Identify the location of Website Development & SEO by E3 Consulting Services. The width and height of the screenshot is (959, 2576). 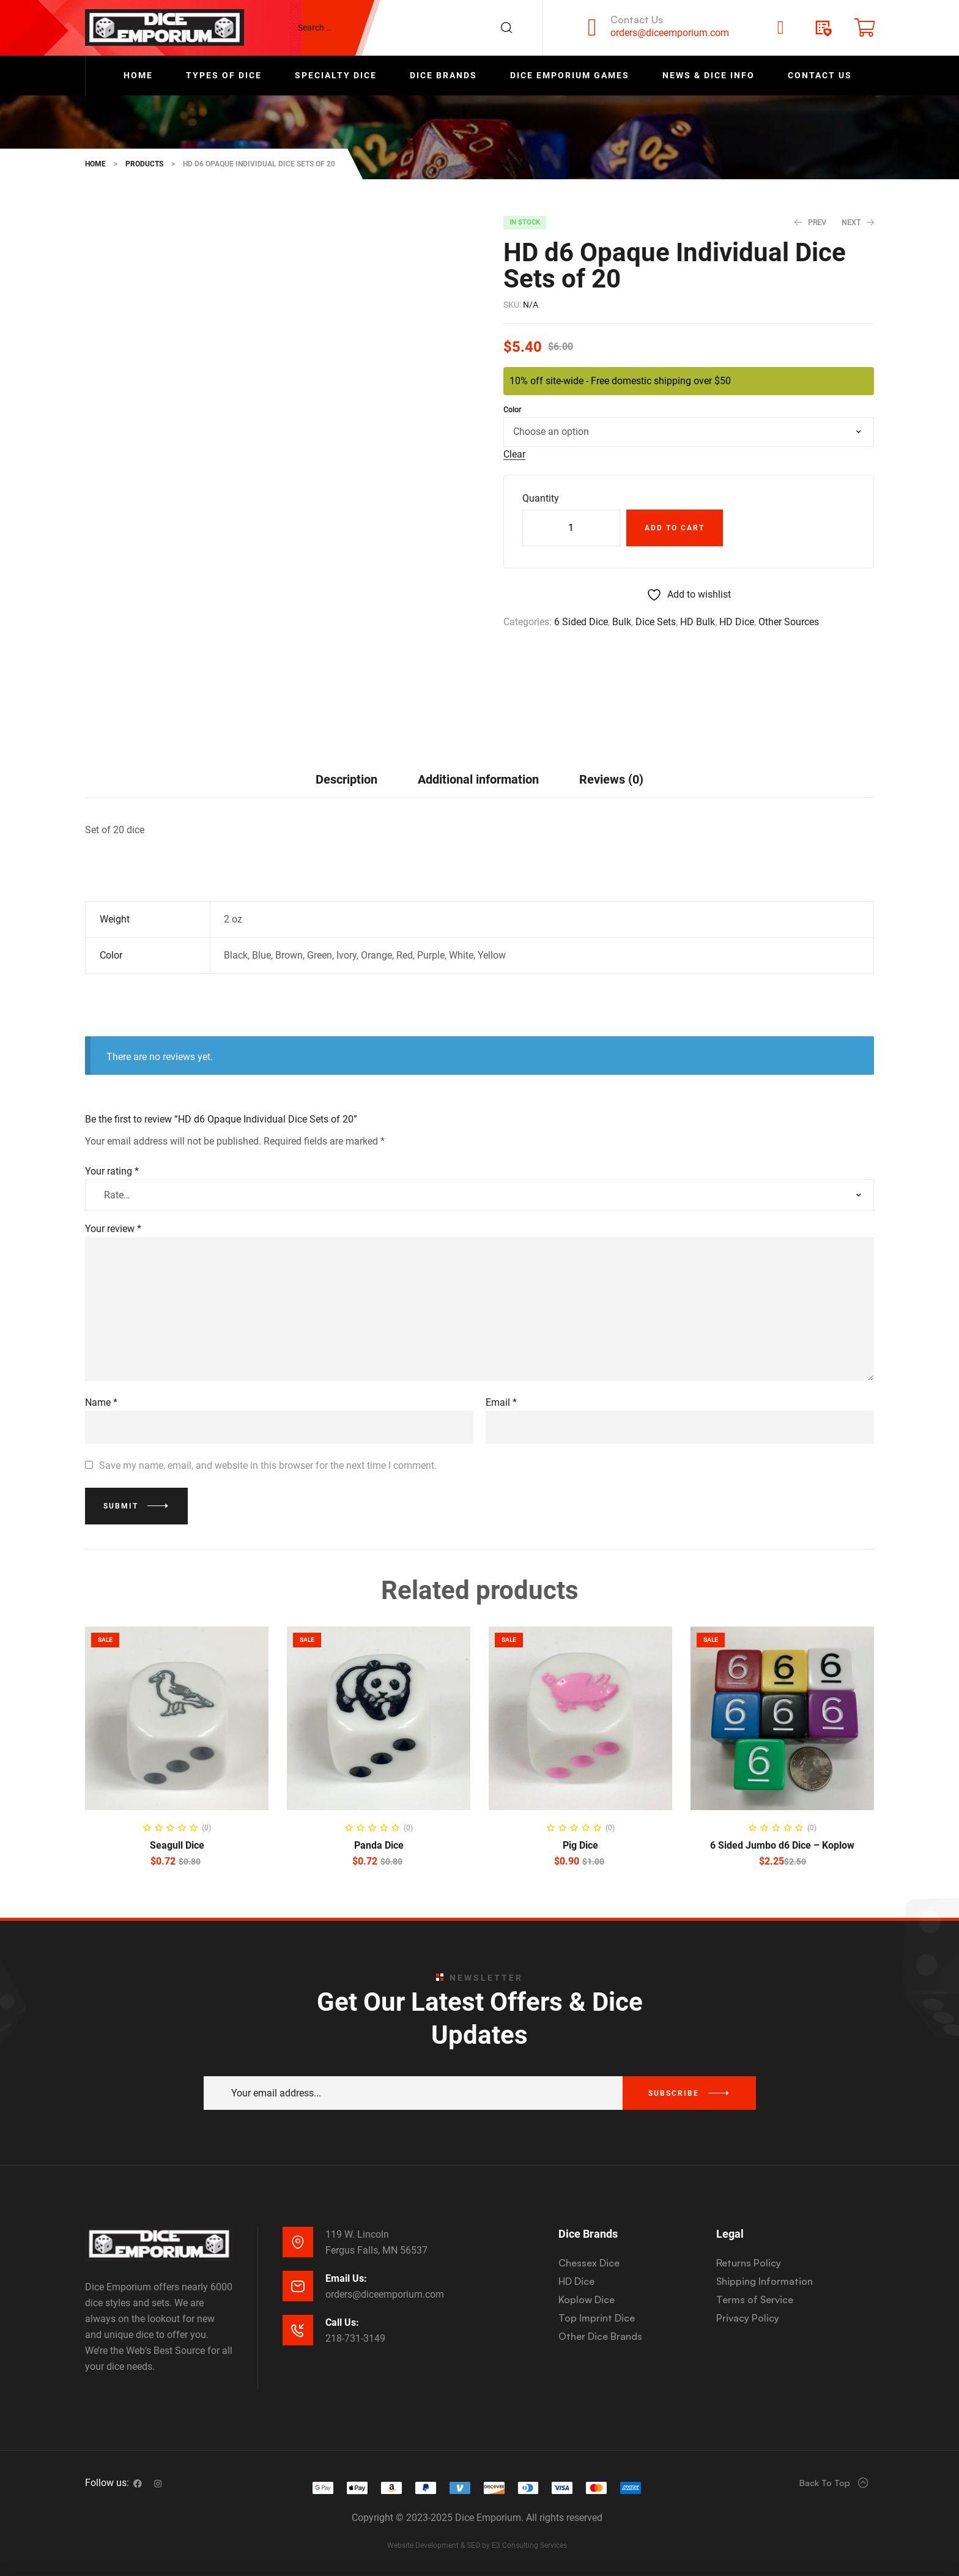
(477, 2545).